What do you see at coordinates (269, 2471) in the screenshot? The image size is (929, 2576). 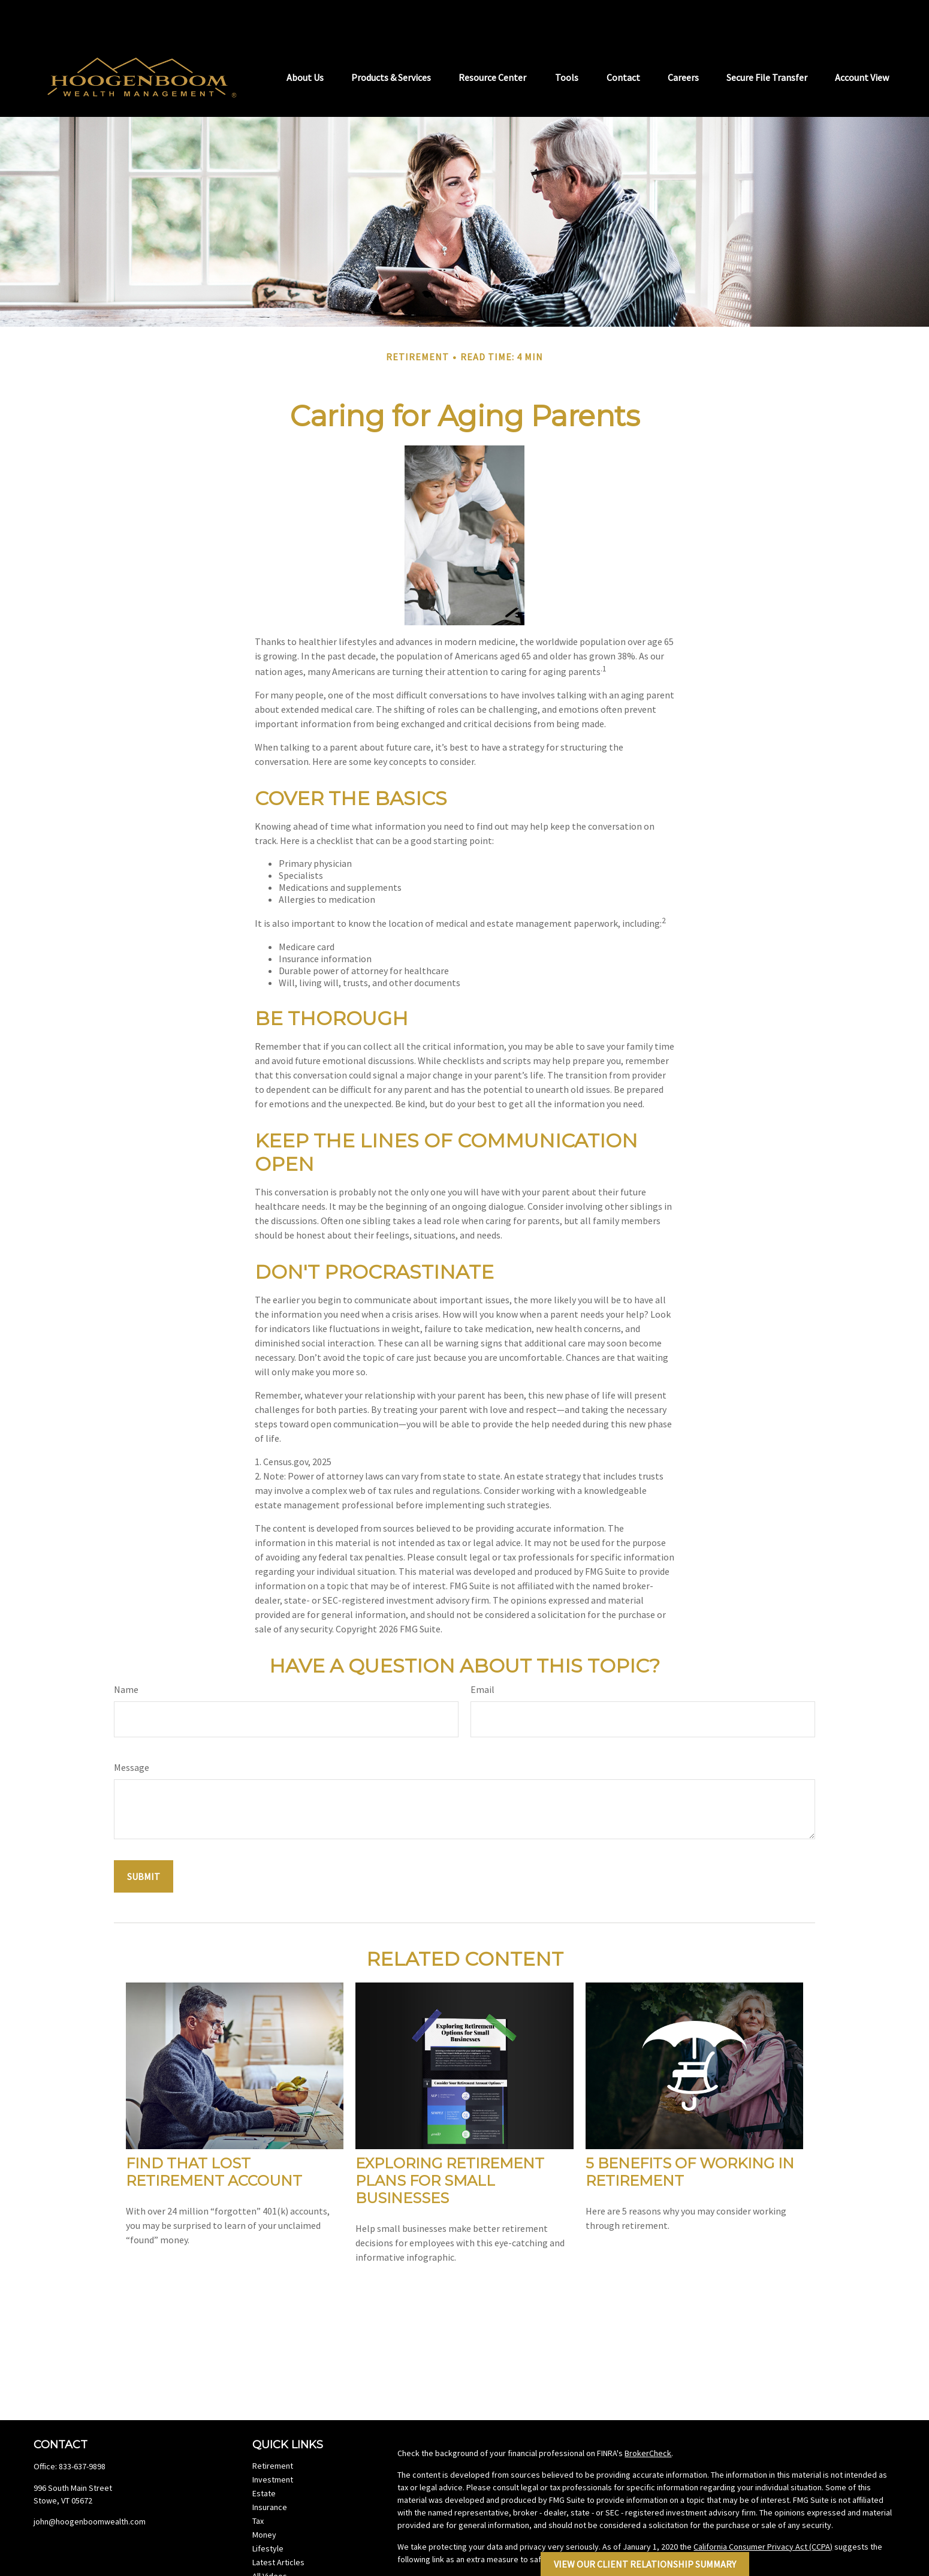 I see `Insurance` at bounding box center [269, 2471].